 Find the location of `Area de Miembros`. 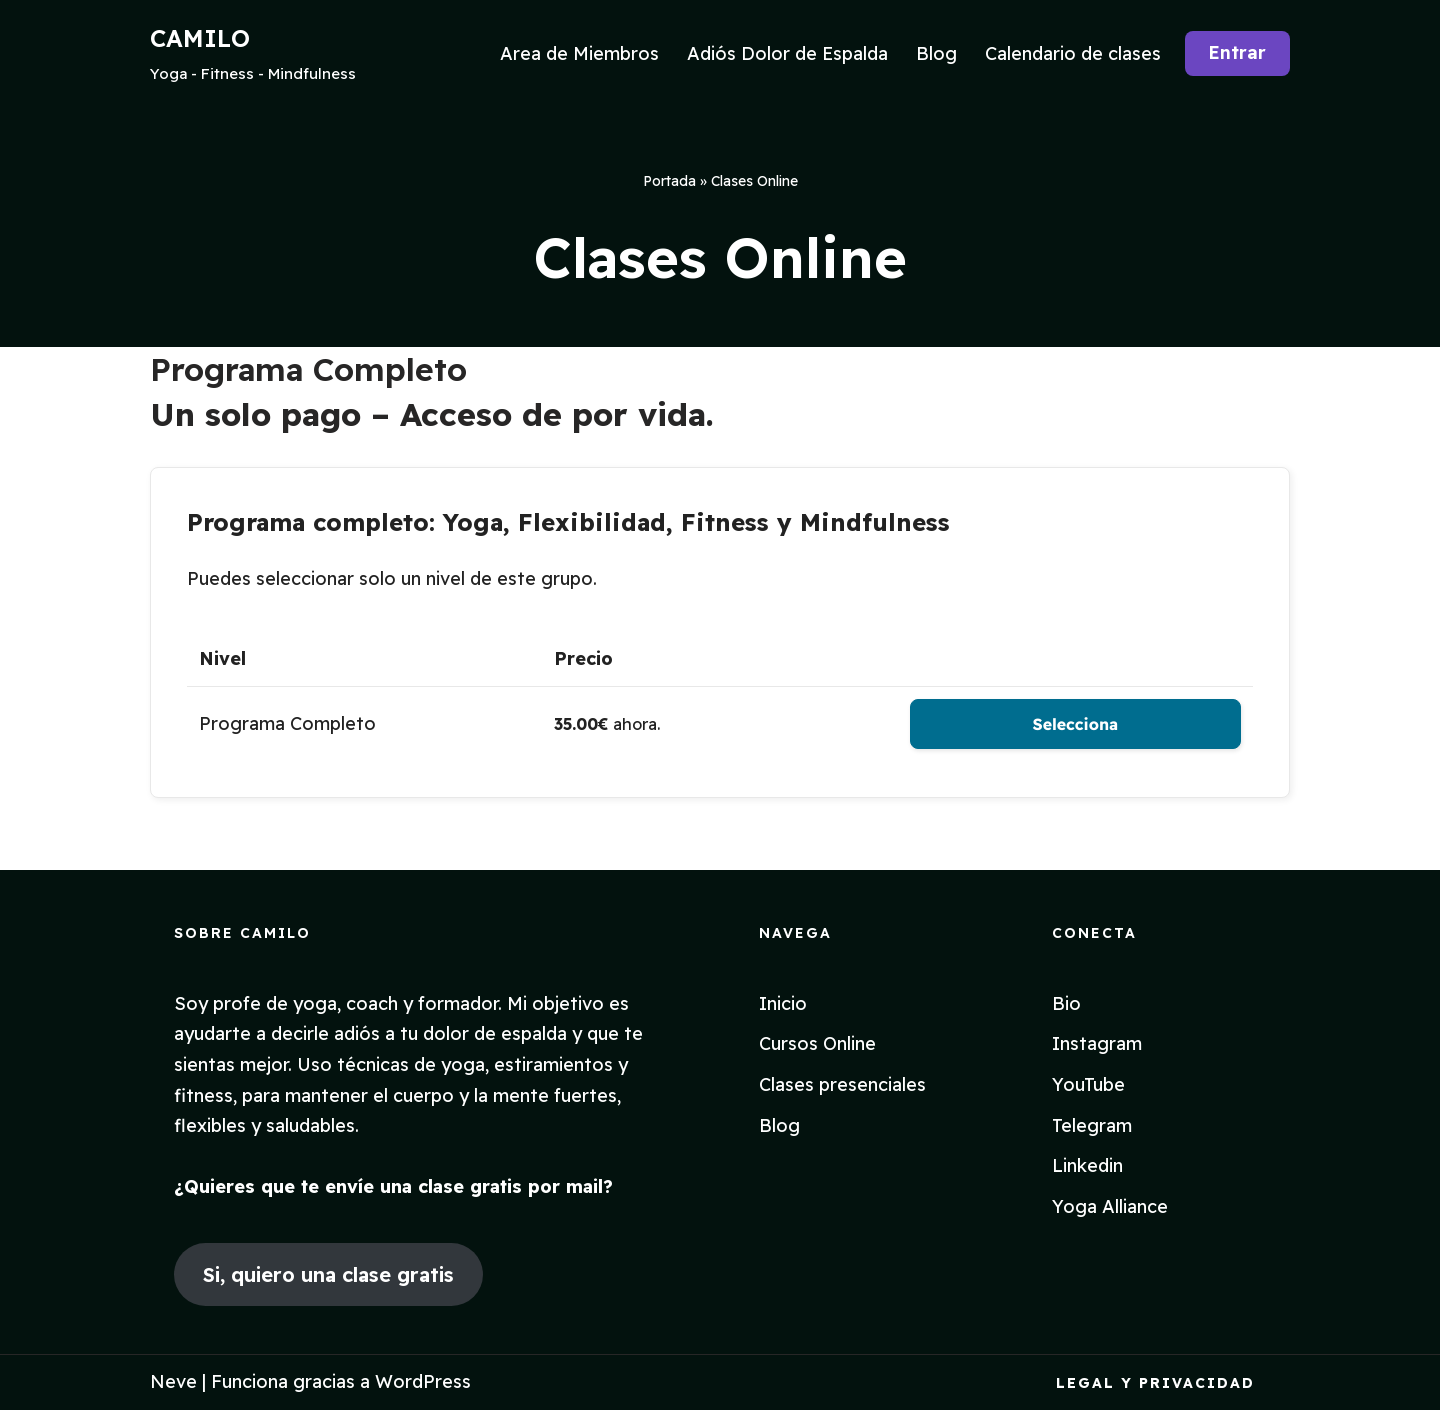

Area de Miembros is located at coordinates (579, 53).